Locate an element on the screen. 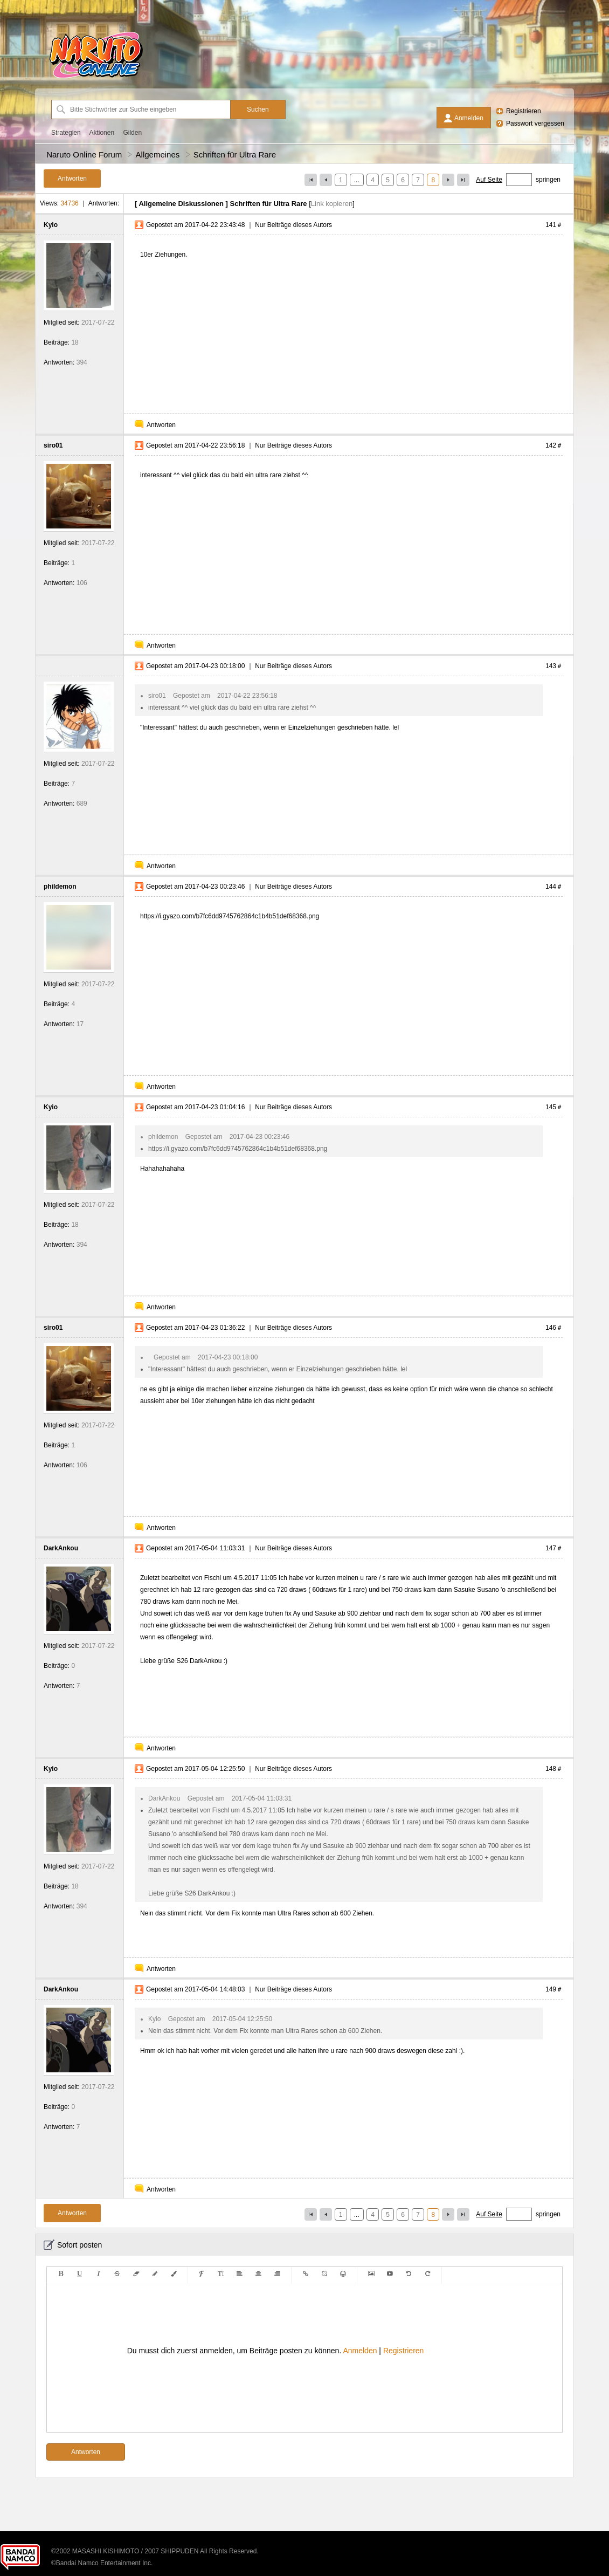 The image size is (609, 2576). Strategien is located at coordinates (66, 132).